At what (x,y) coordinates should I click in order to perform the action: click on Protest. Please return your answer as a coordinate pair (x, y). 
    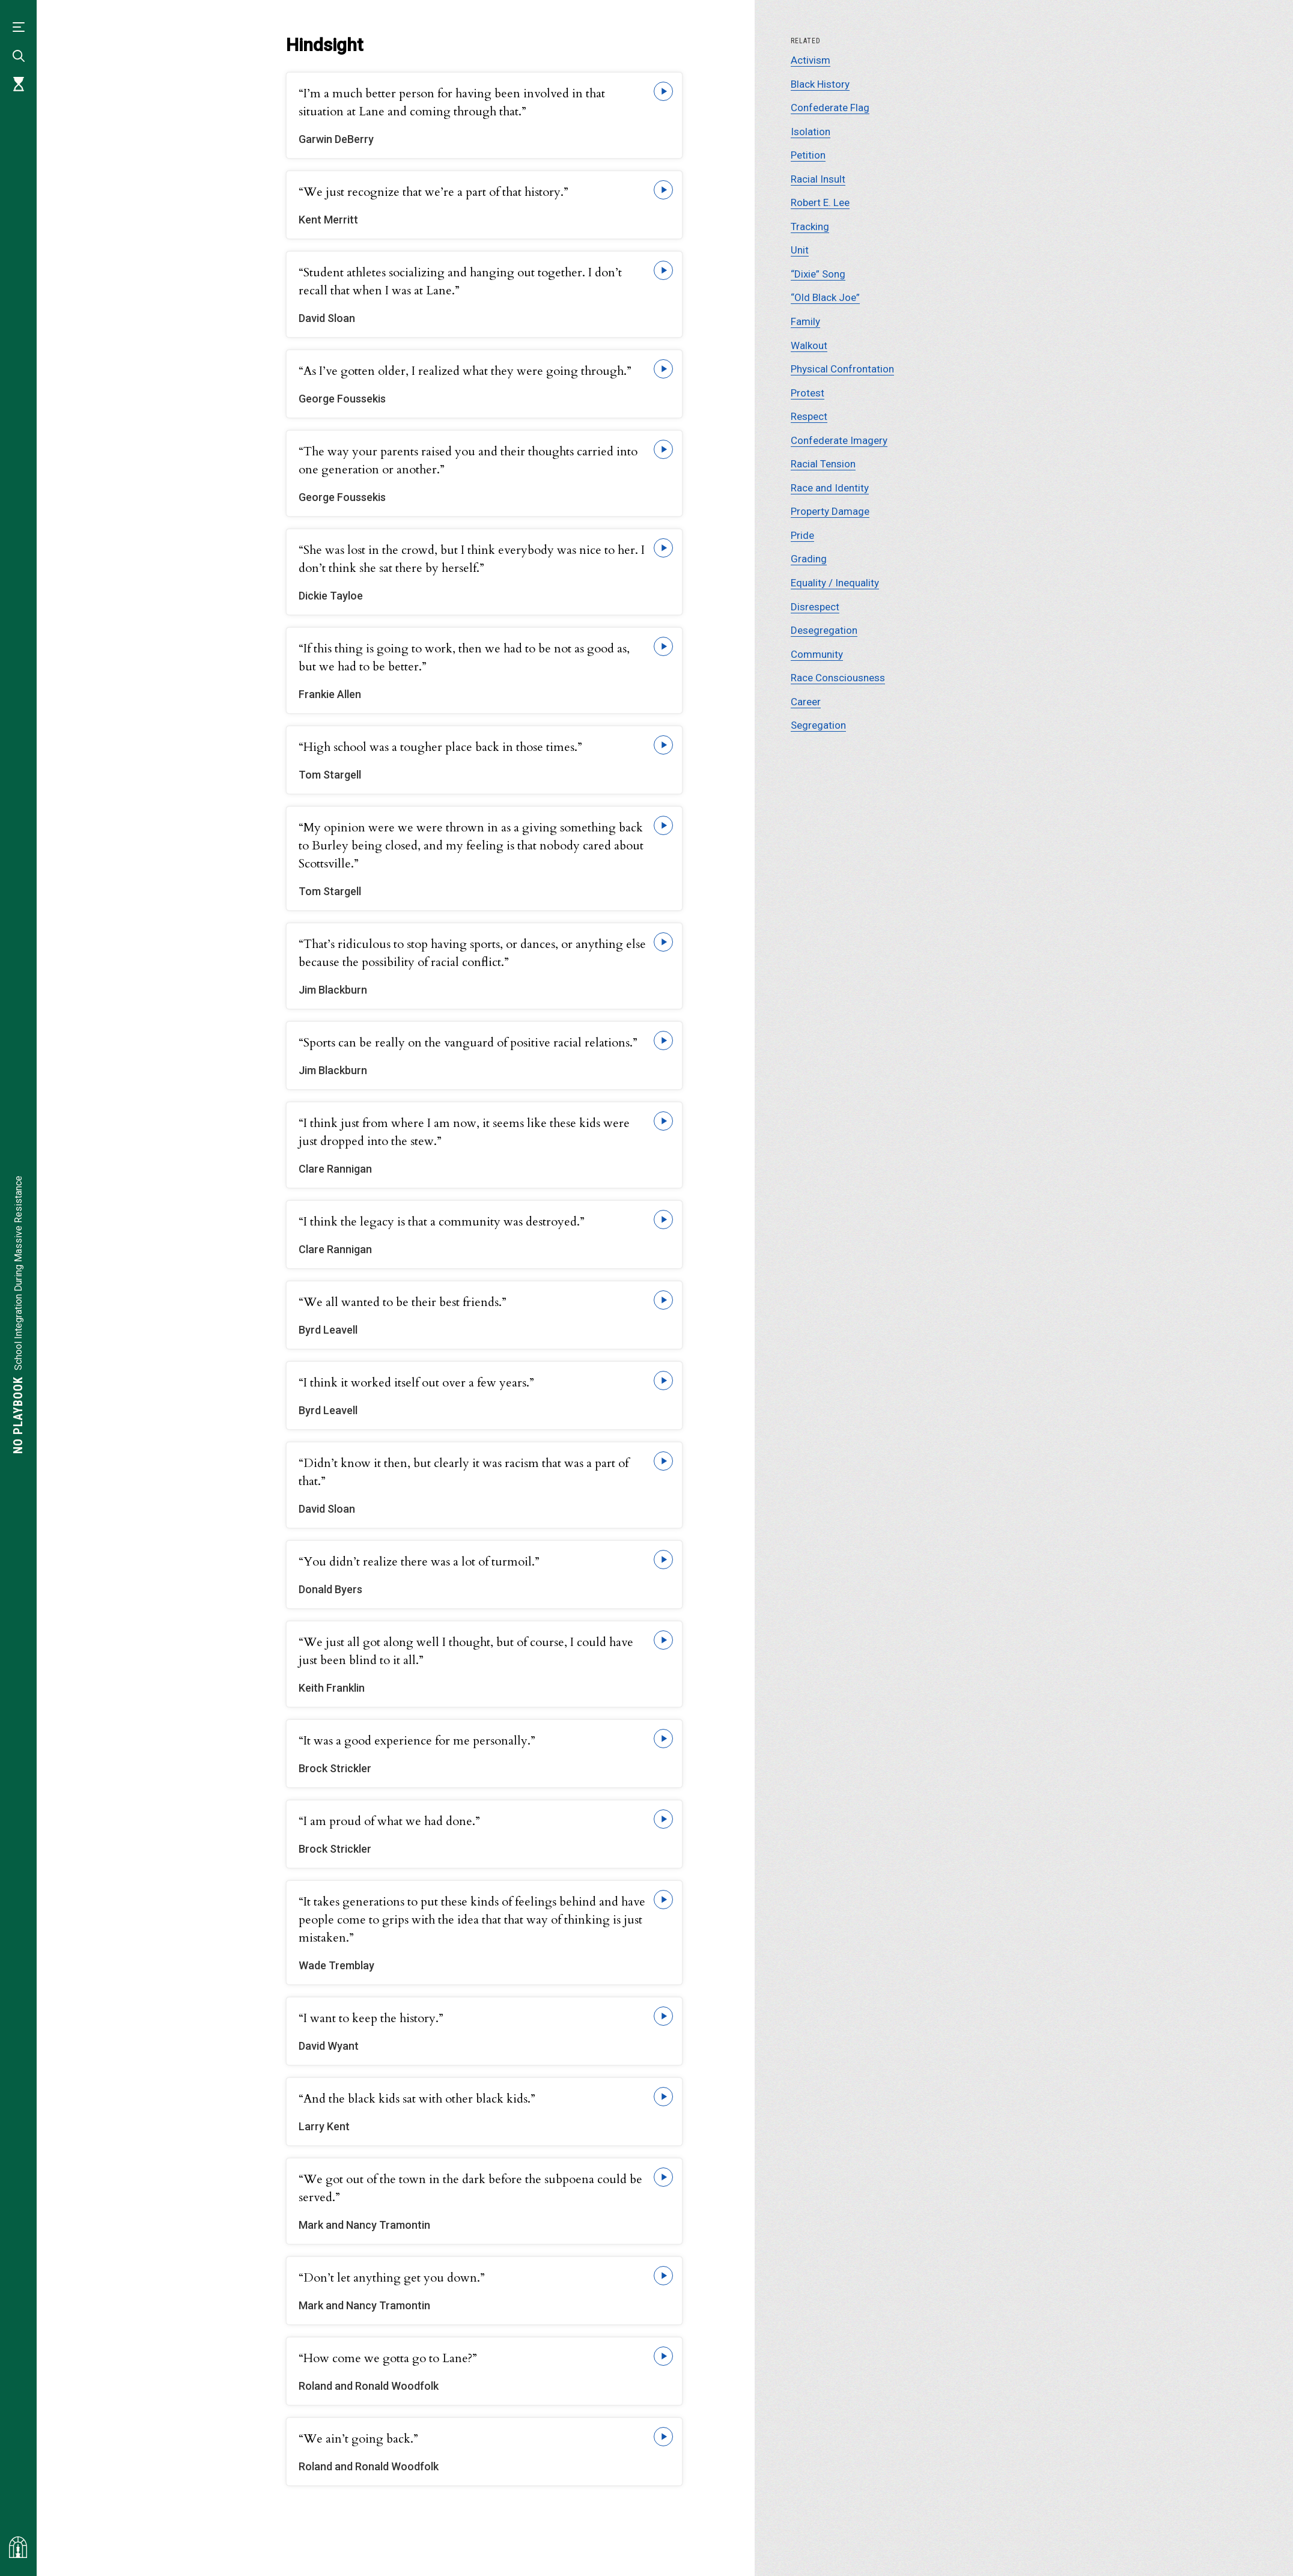
    Looking at the image, I should click on (807, 393).